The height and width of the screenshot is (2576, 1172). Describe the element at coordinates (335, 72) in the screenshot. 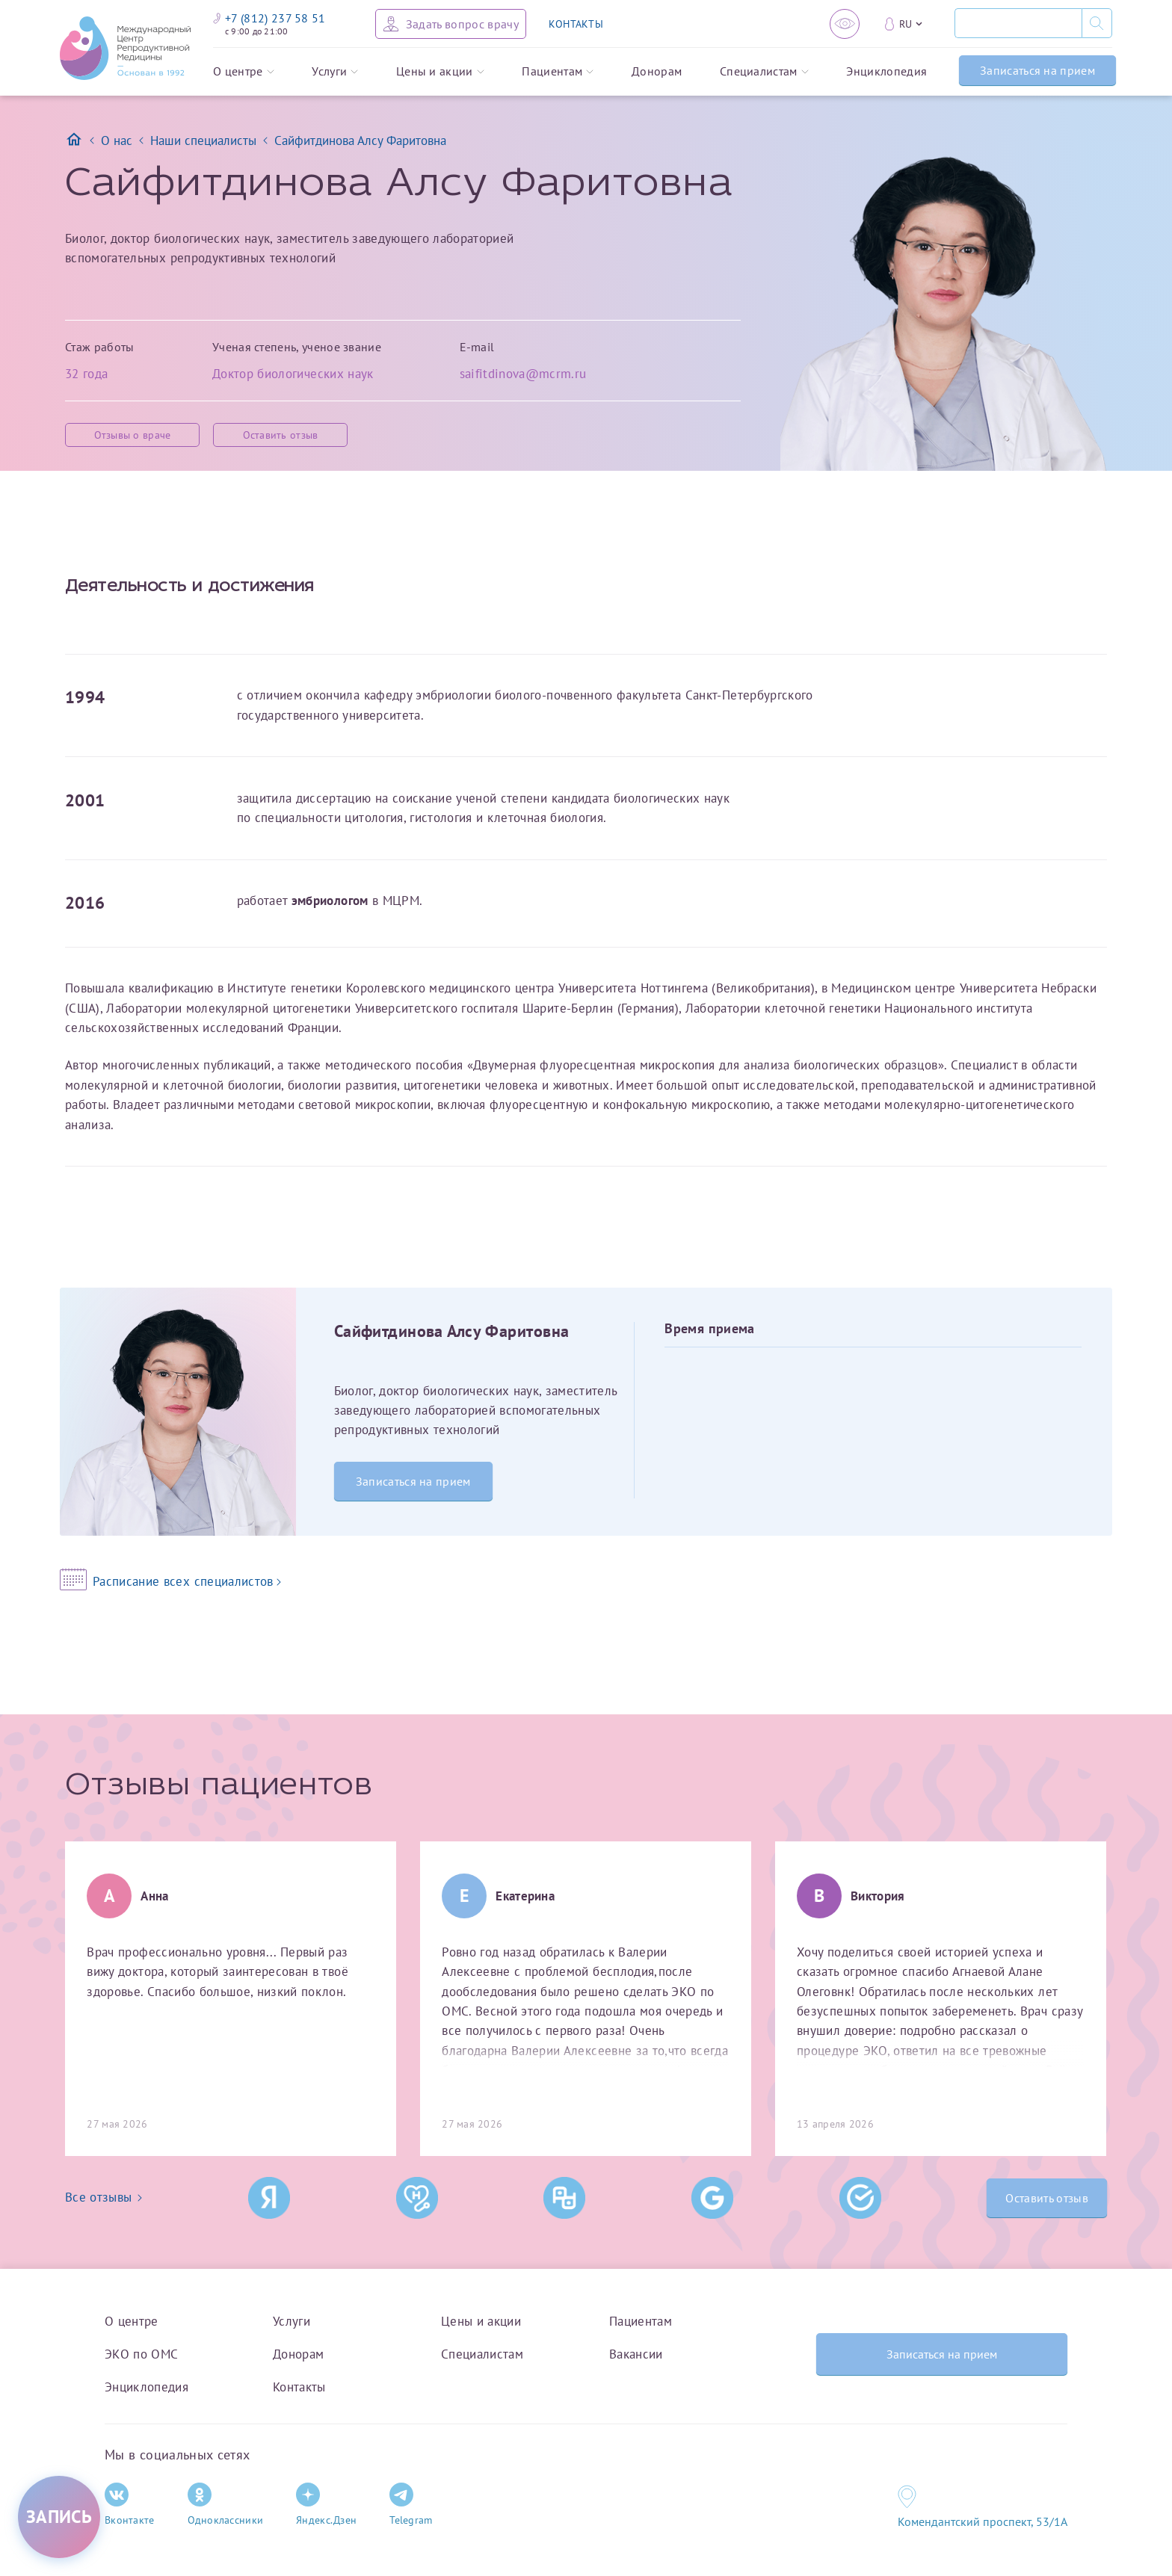

I see `Услуги` at that location.